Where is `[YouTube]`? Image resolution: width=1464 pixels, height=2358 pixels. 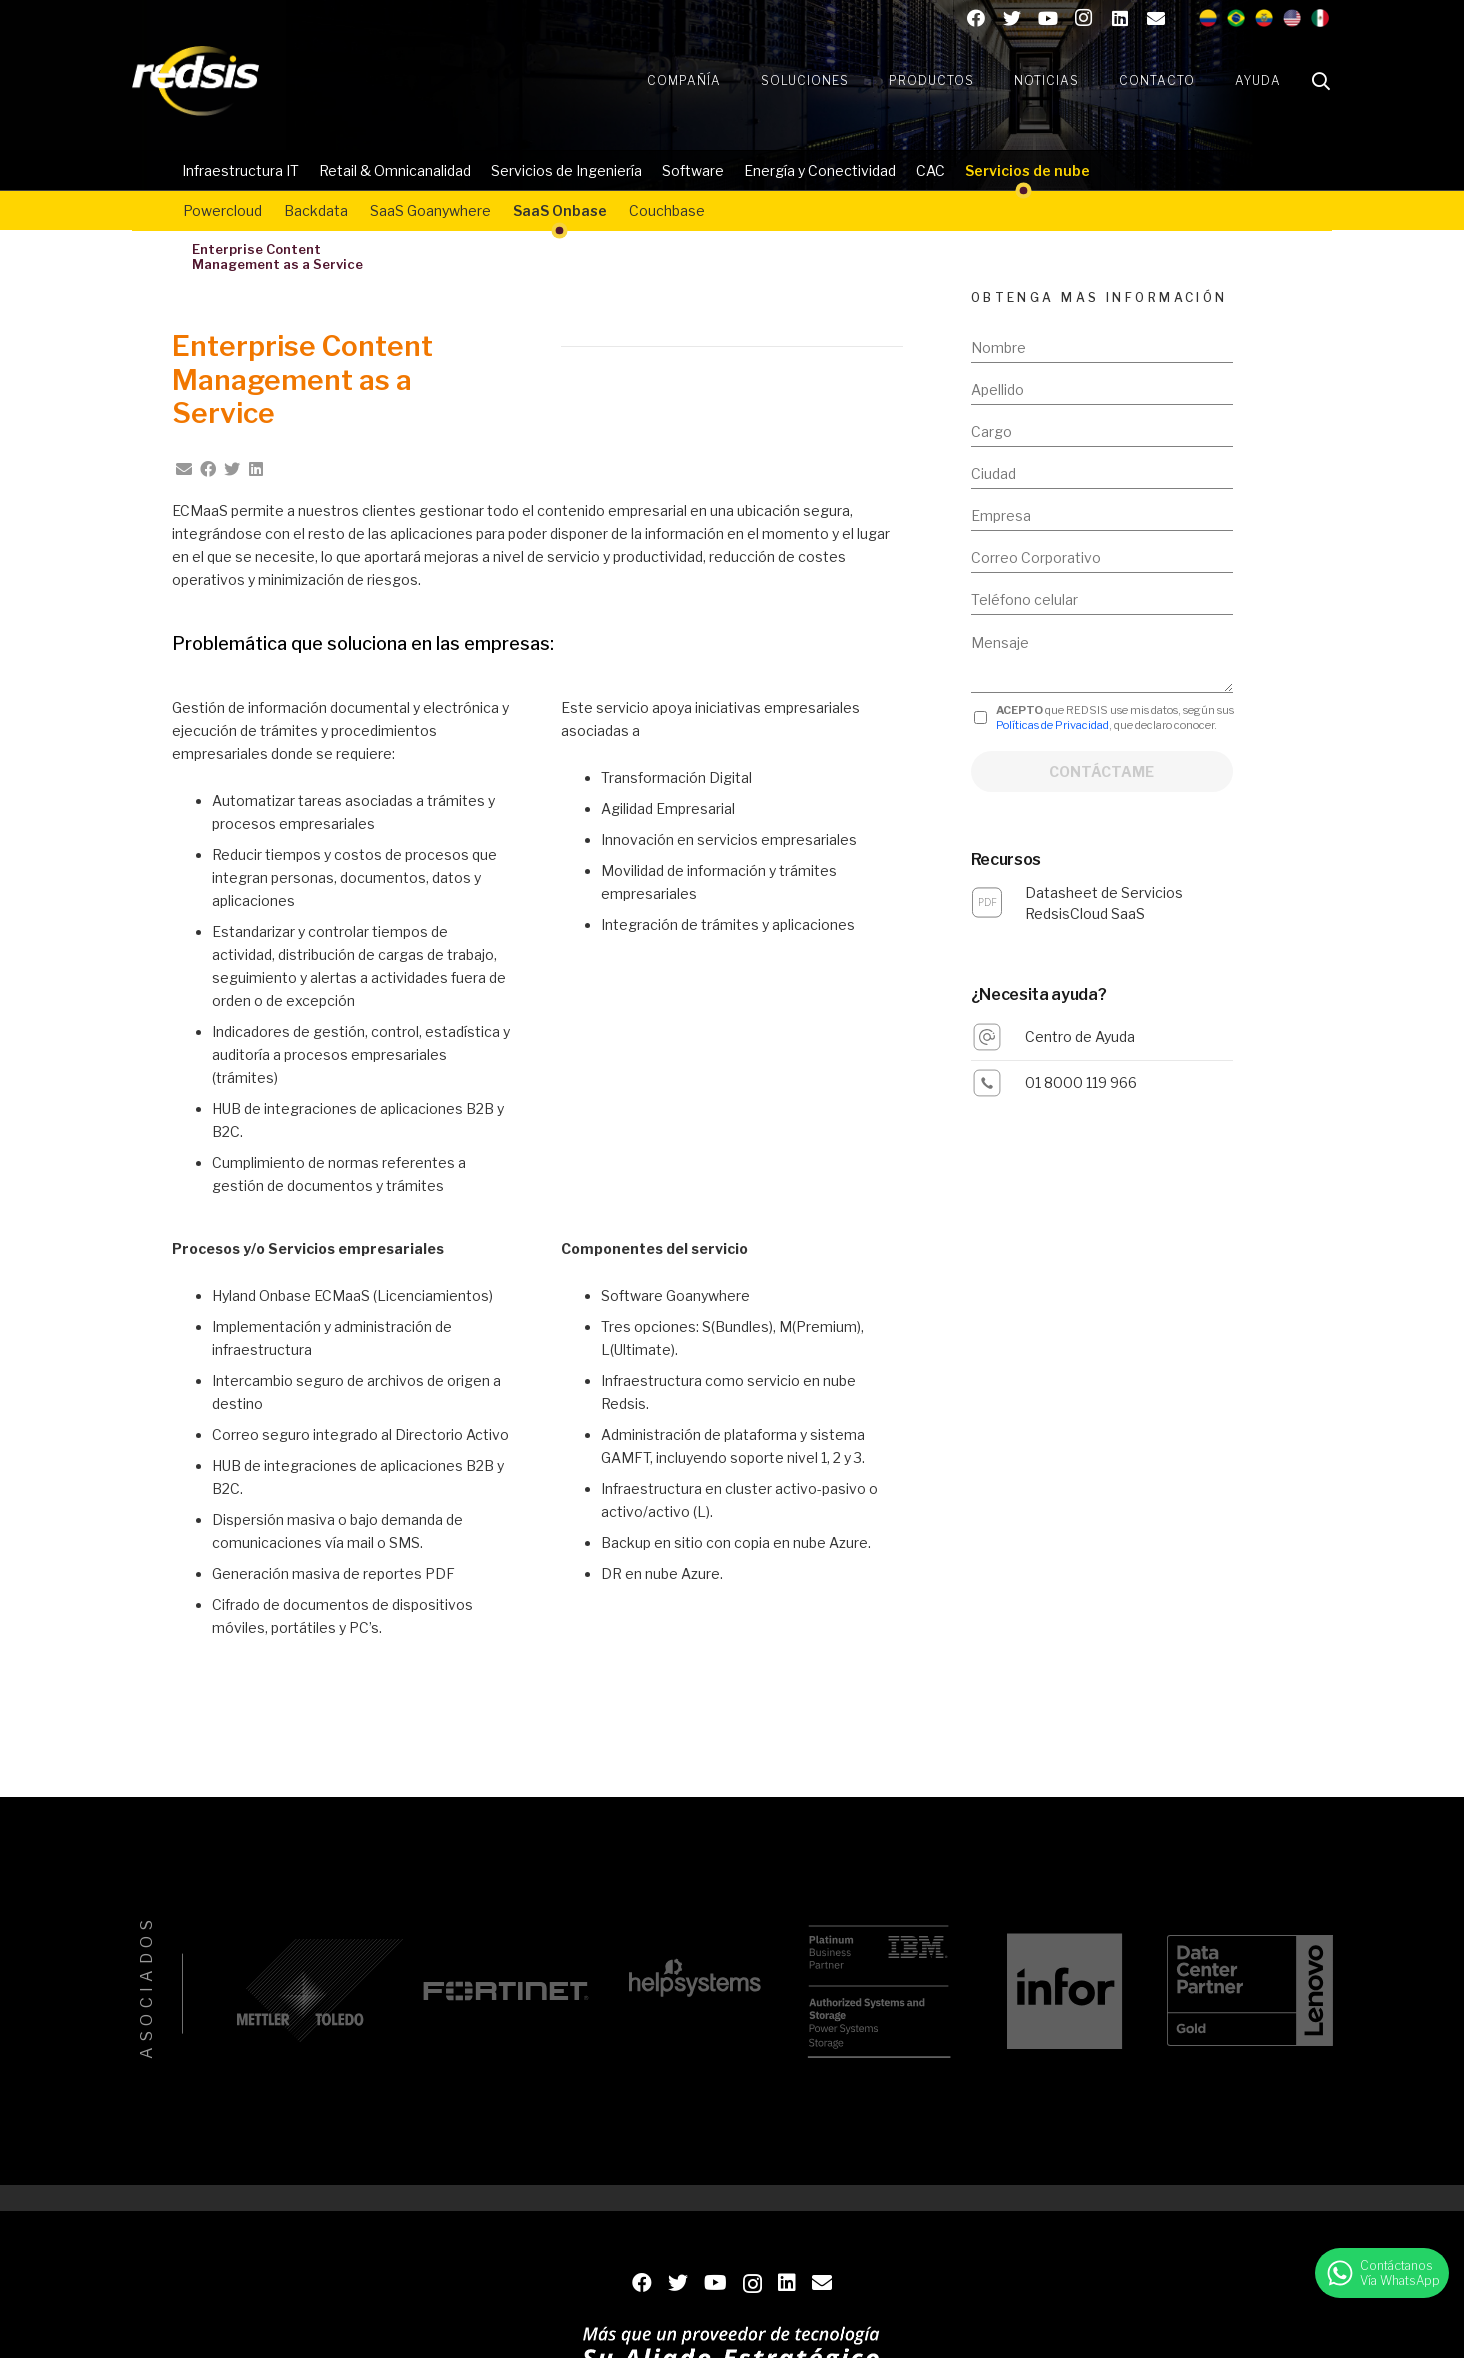 [YouTube] is located at coordinates (1048, 18).